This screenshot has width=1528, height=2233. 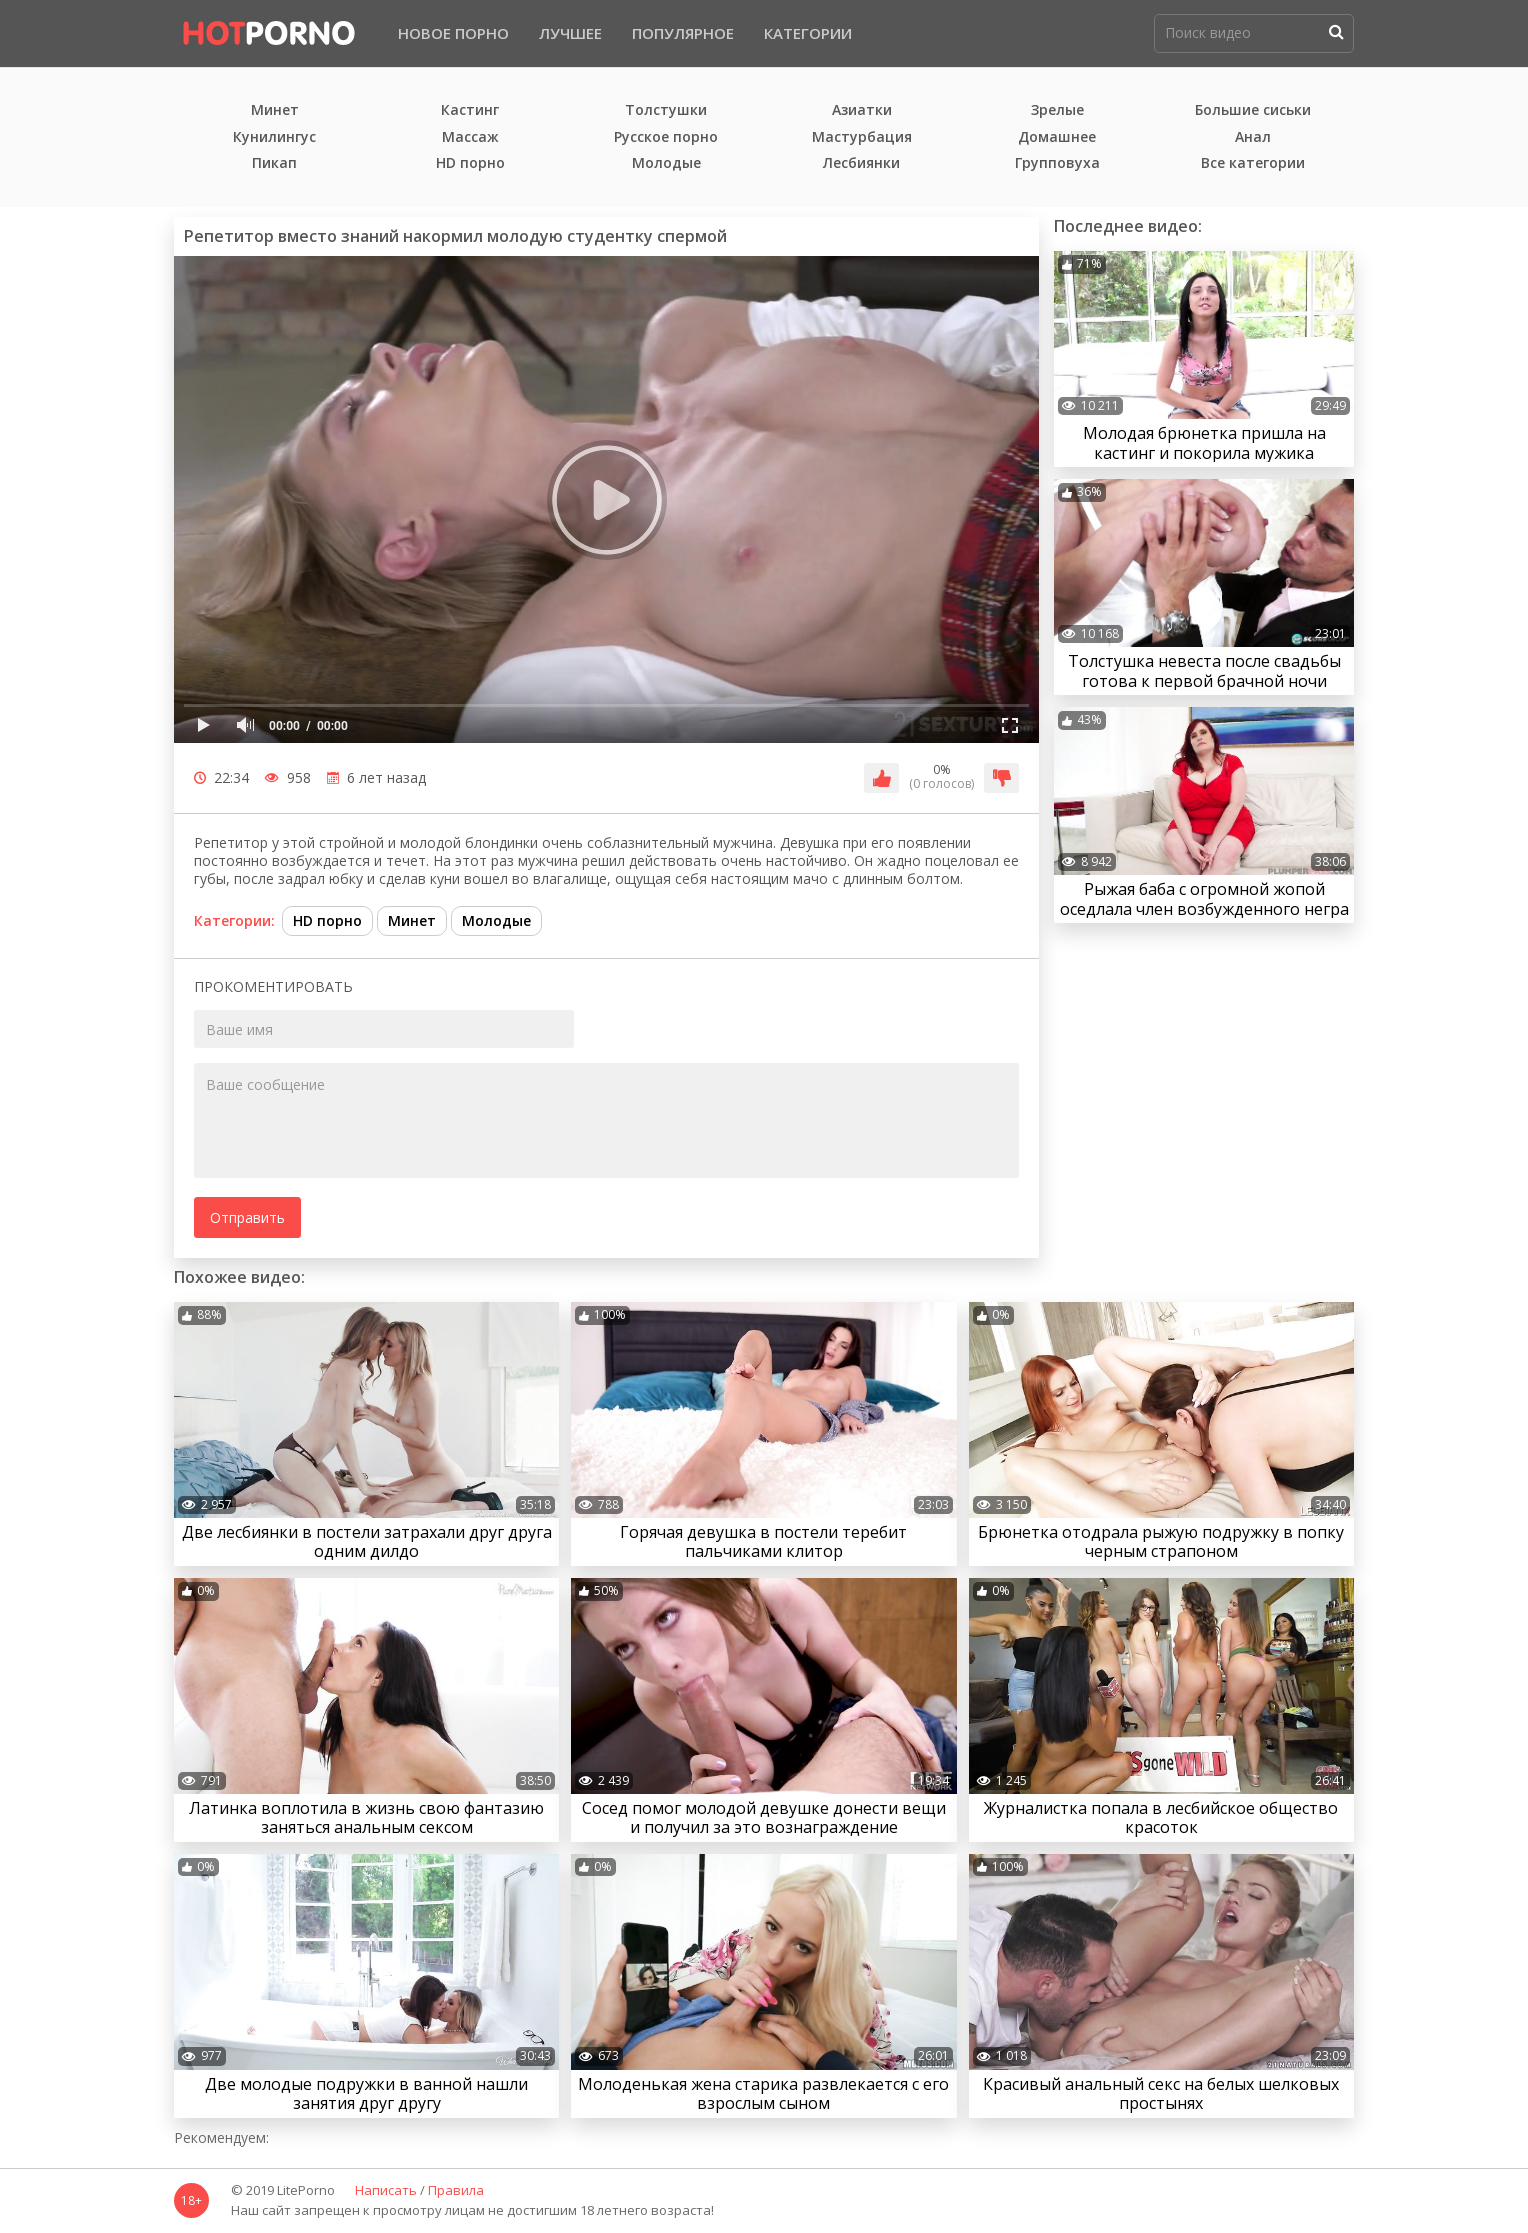 I want to click on Мастурбация, so click(x=862, y=137).